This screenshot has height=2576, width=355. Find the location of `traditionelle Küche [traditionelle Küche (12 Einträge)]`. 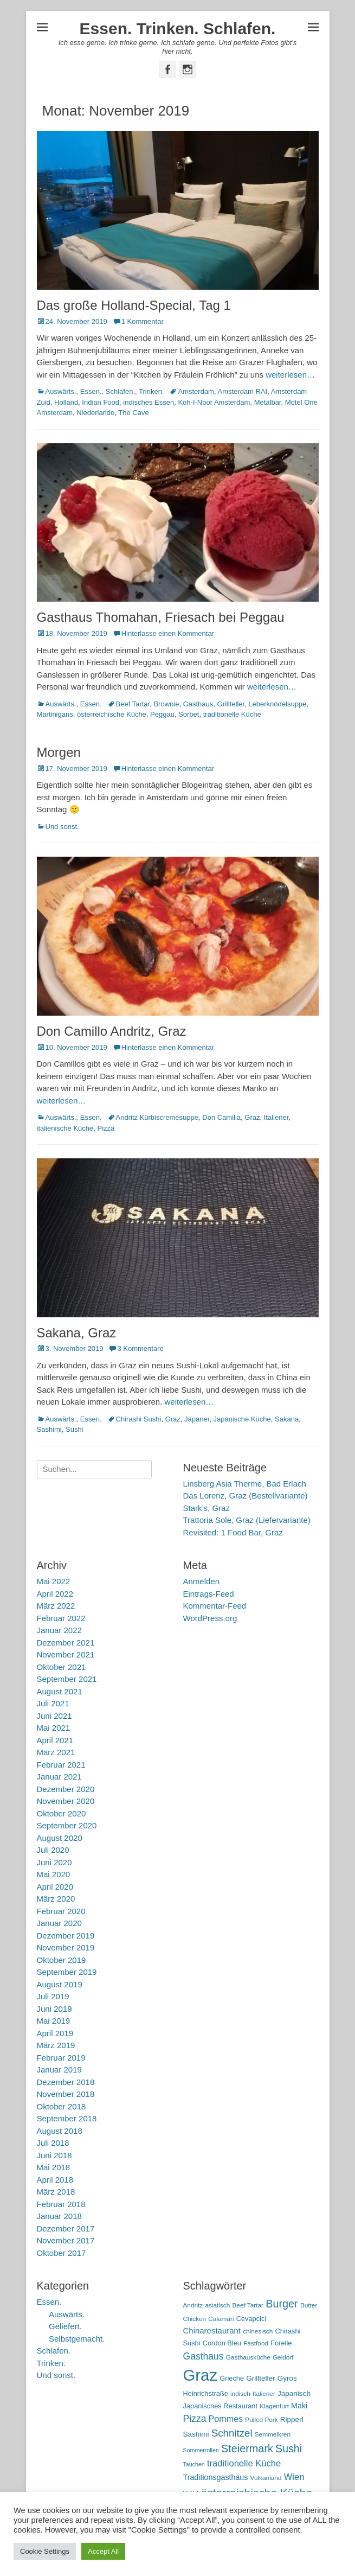

traditionelle Küche [traditionelle Küche (12 Einträge)] is located at coordinates (244, 2463).